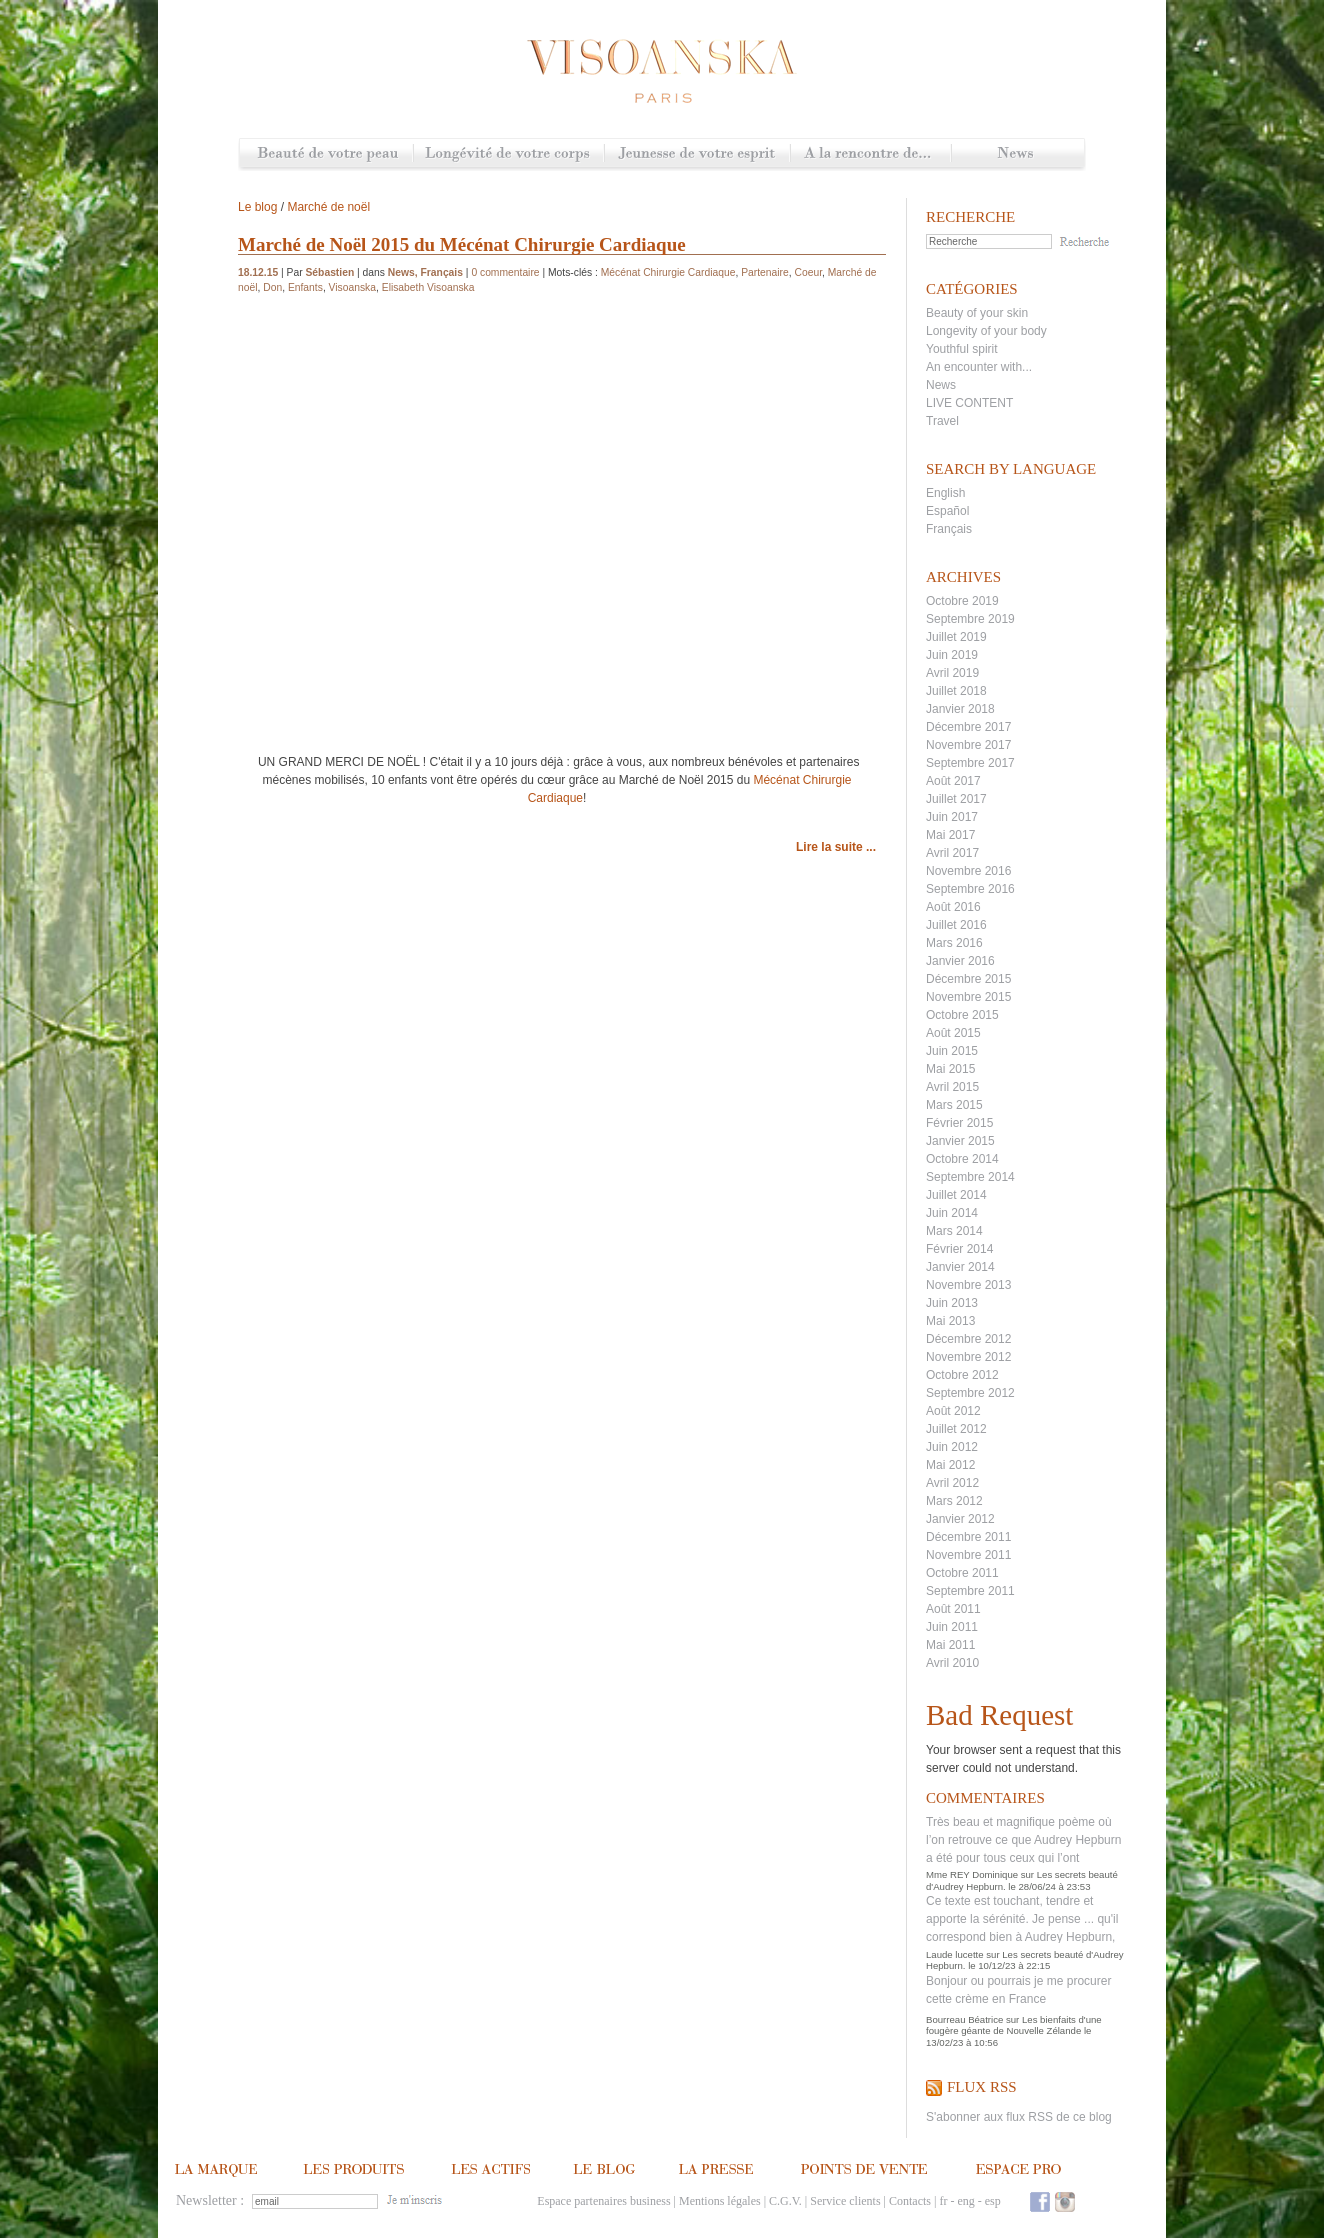  I want to click on Contacts, so click(910, 2201).